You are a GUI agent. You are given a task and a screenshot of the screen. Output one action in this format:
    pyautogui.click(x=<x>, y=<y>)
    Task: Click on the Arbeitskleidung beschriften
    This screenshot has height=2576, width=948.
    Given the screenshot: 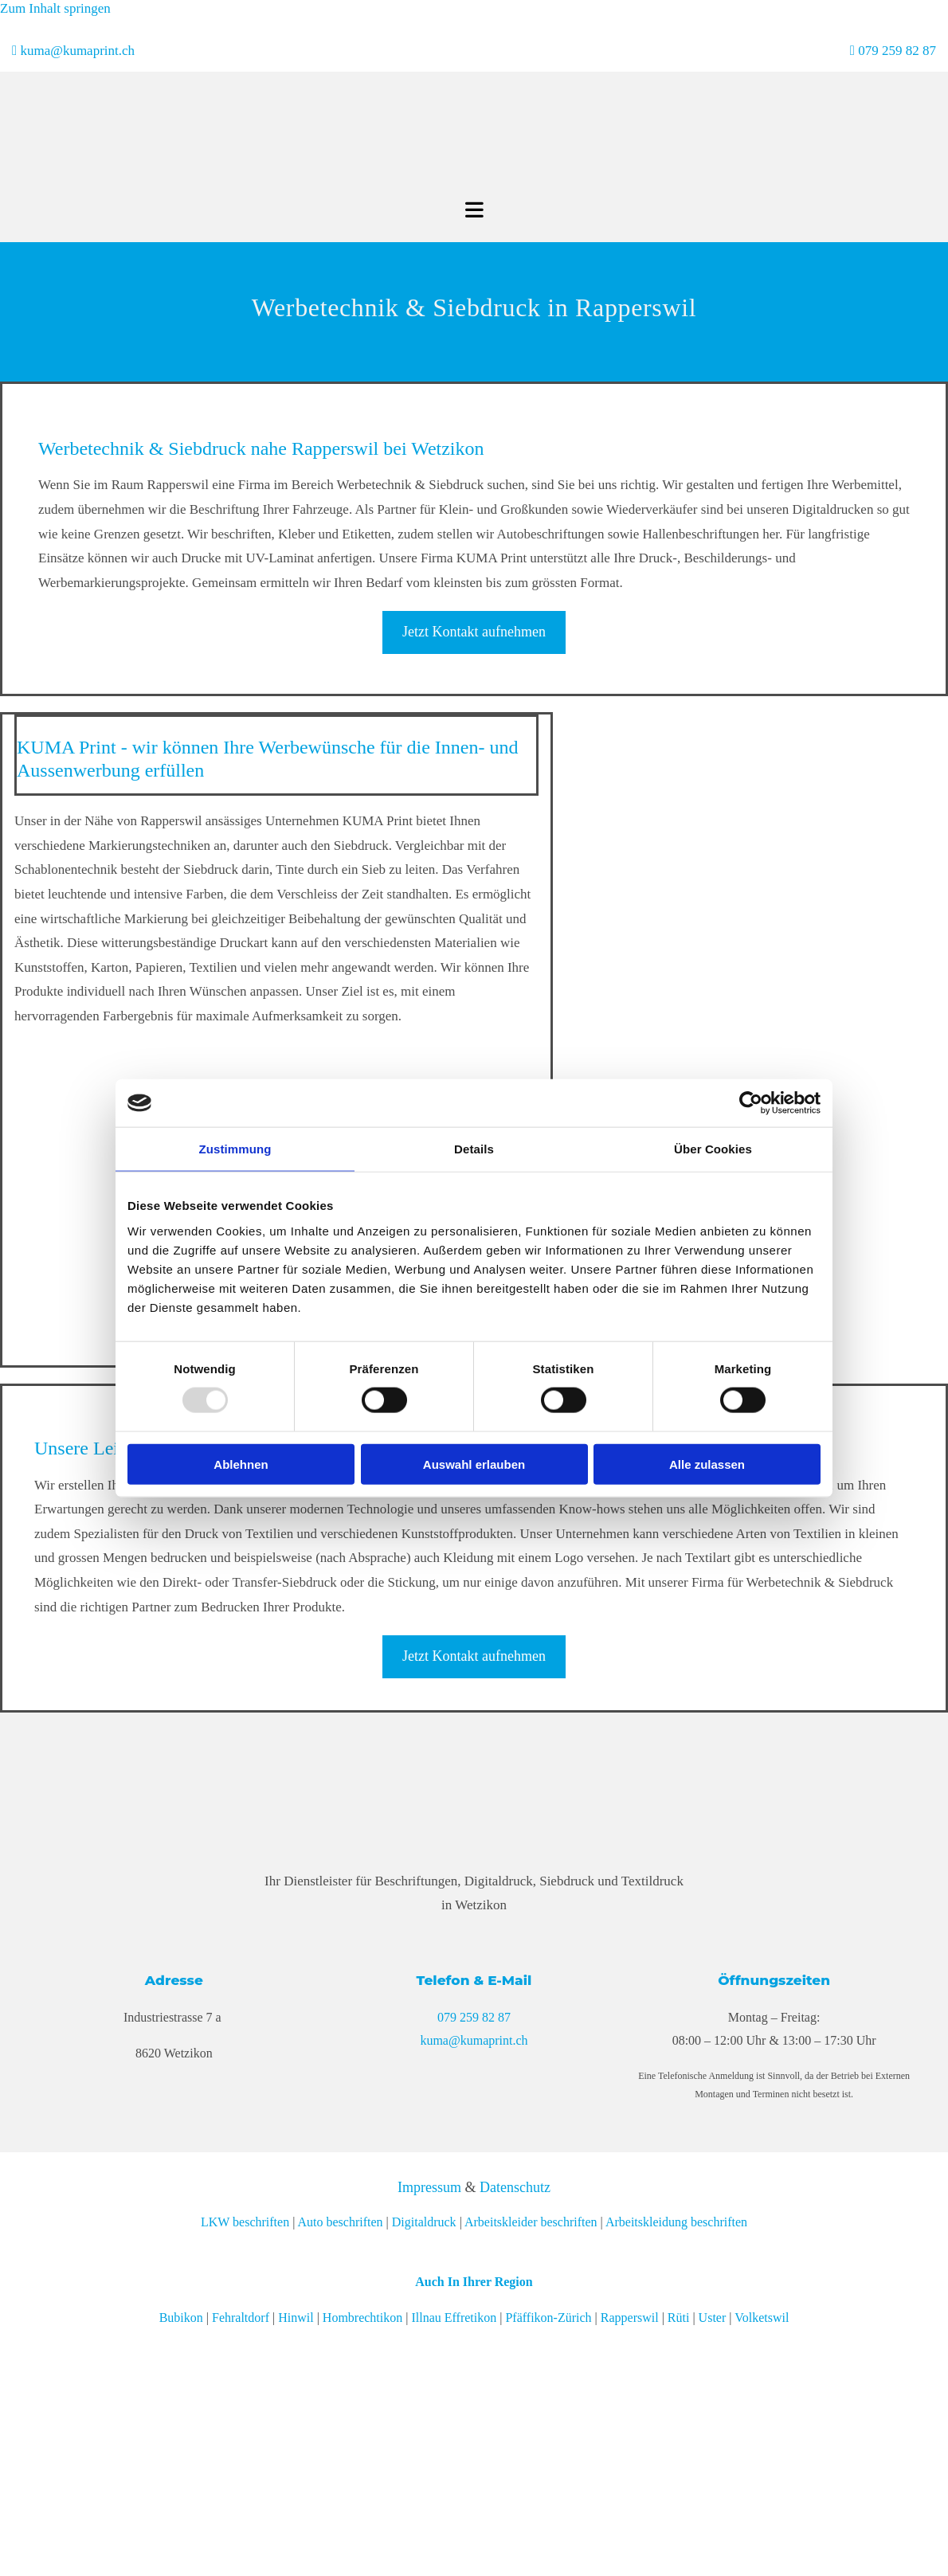 What is the action you would take?
    pyautogui.click(x=676, y=2222)
    